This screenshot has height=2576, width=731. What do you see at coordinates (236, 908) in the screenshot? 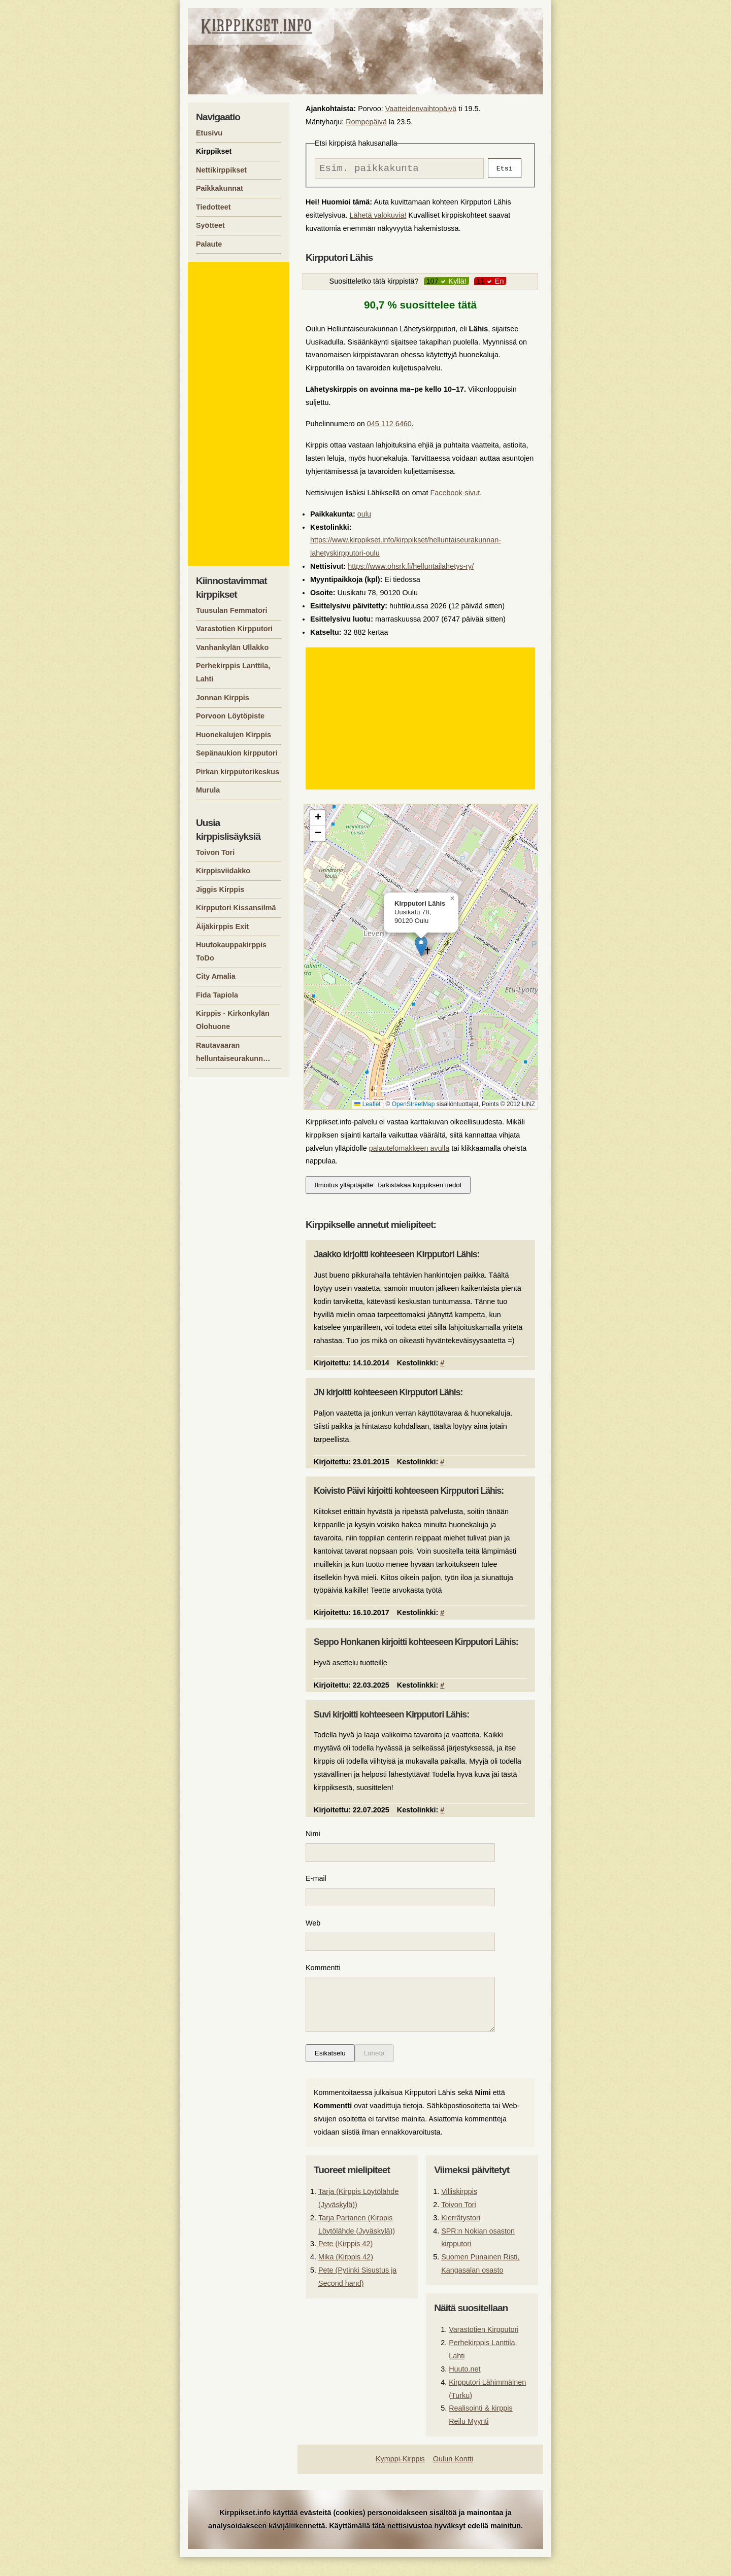
I see `Kirpputori Kissansilmä` at bounding box center [236, 908].